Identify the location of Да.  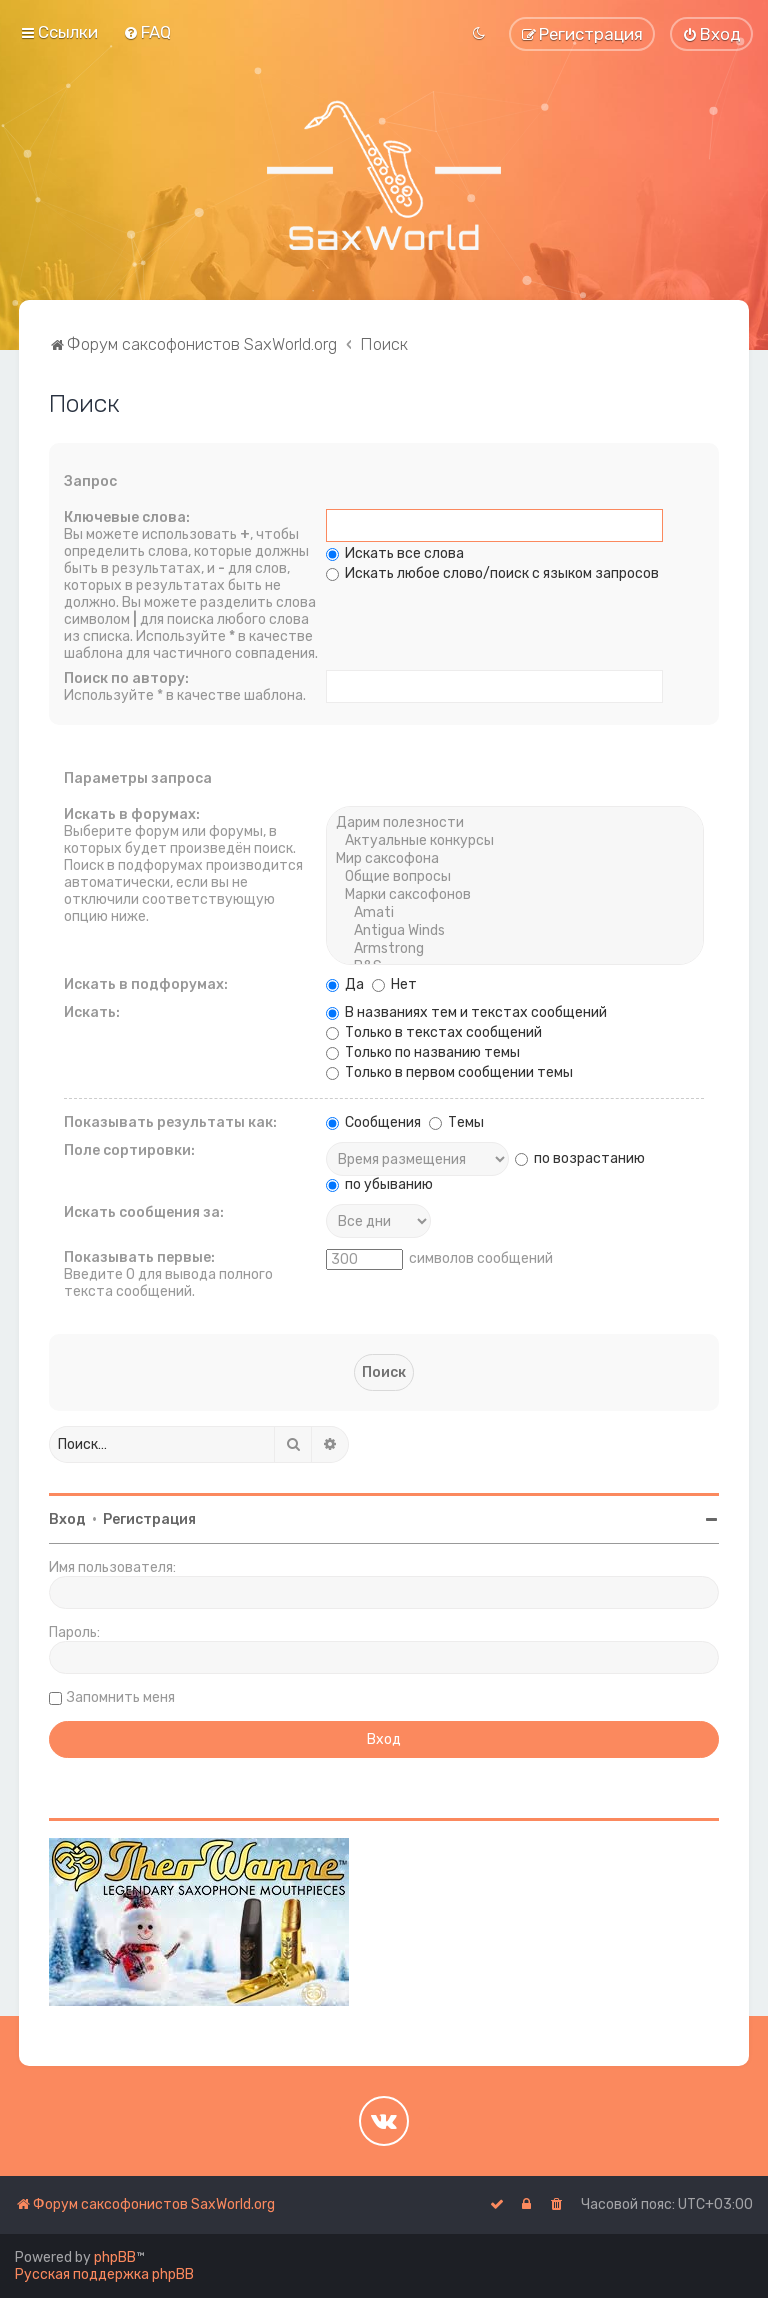
(345, 984).